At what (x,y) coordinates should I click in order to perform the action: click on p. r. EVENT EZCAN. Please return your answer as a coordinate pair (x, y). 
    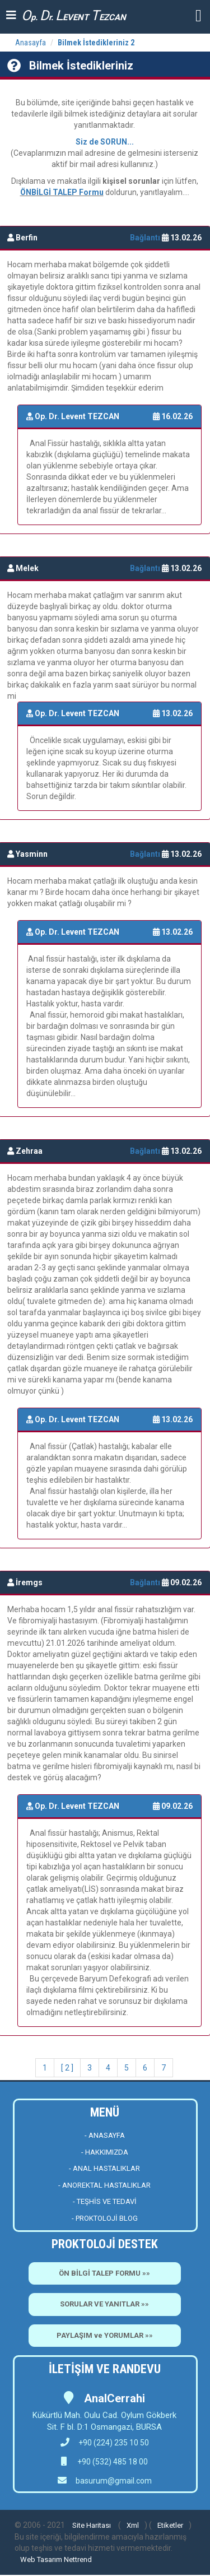
    Looking at the image, I should click on (73, 15).